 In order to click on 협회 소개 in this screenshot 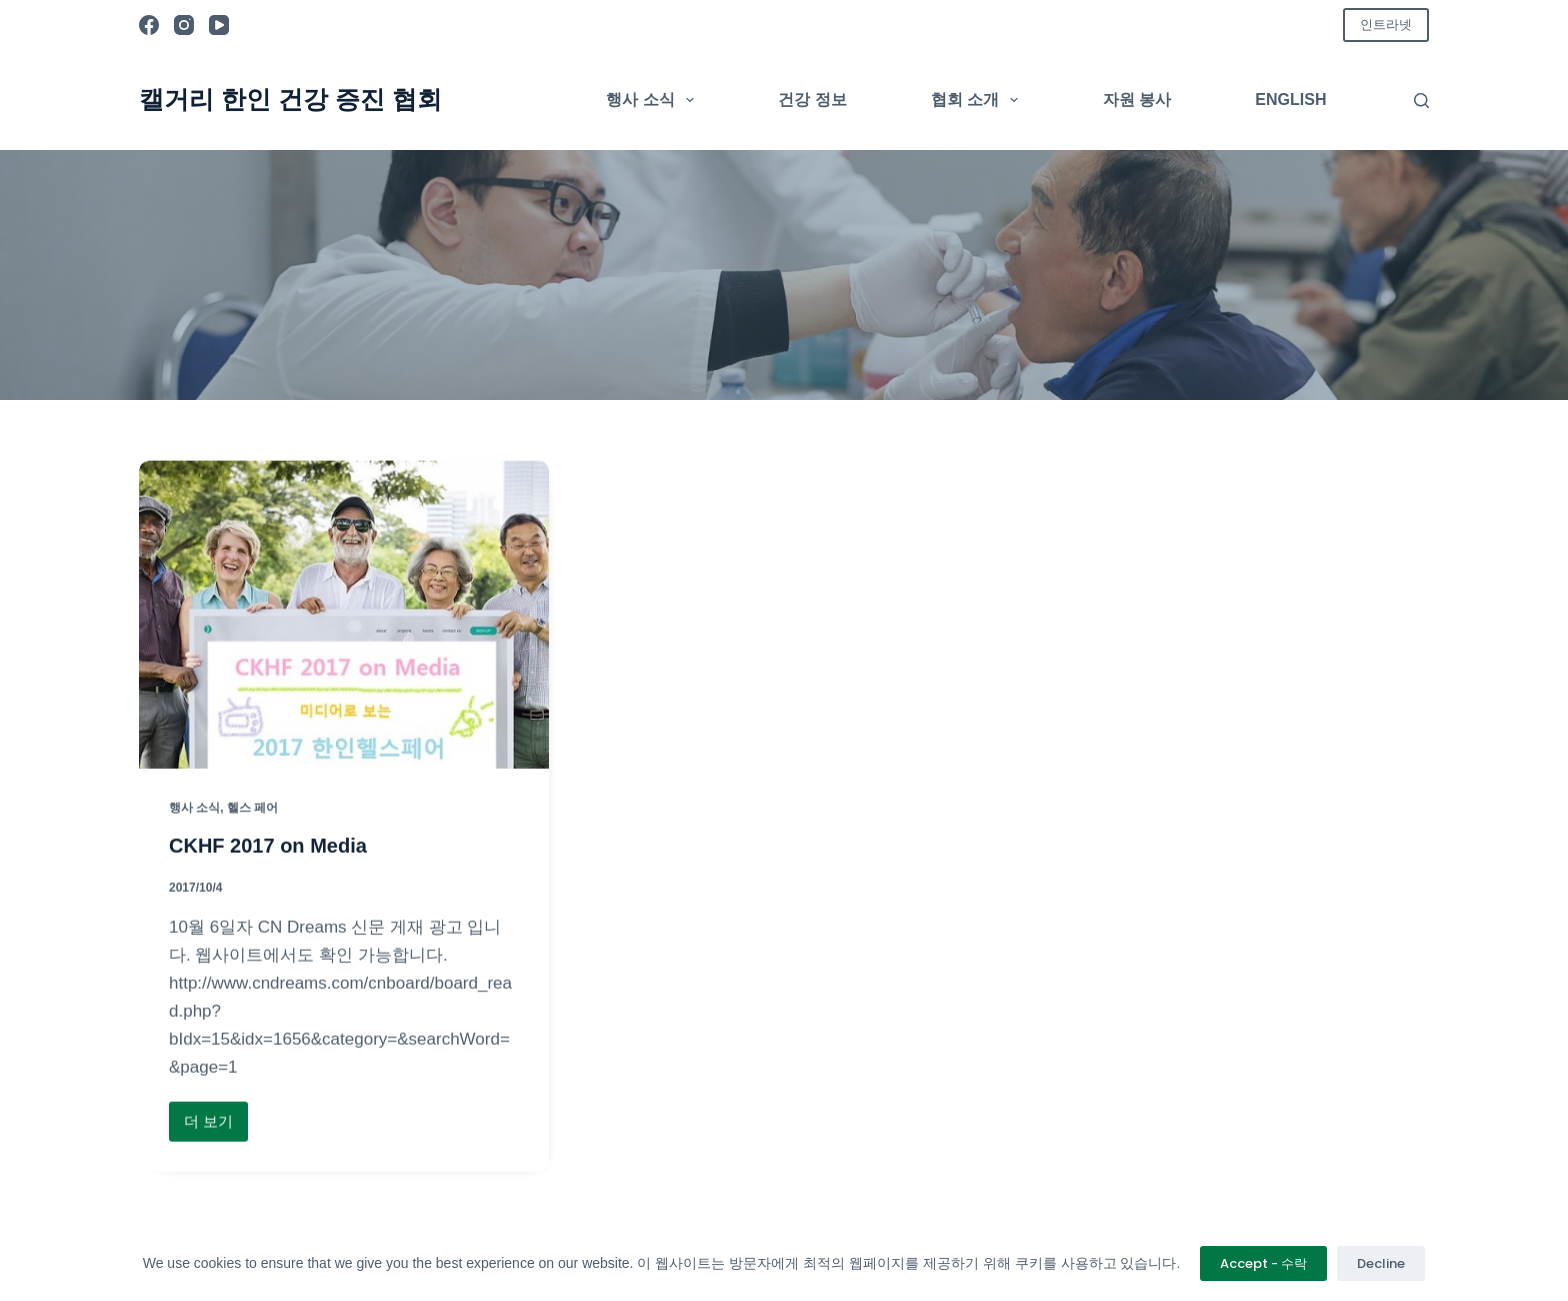, I will do `click(979, 100)`.